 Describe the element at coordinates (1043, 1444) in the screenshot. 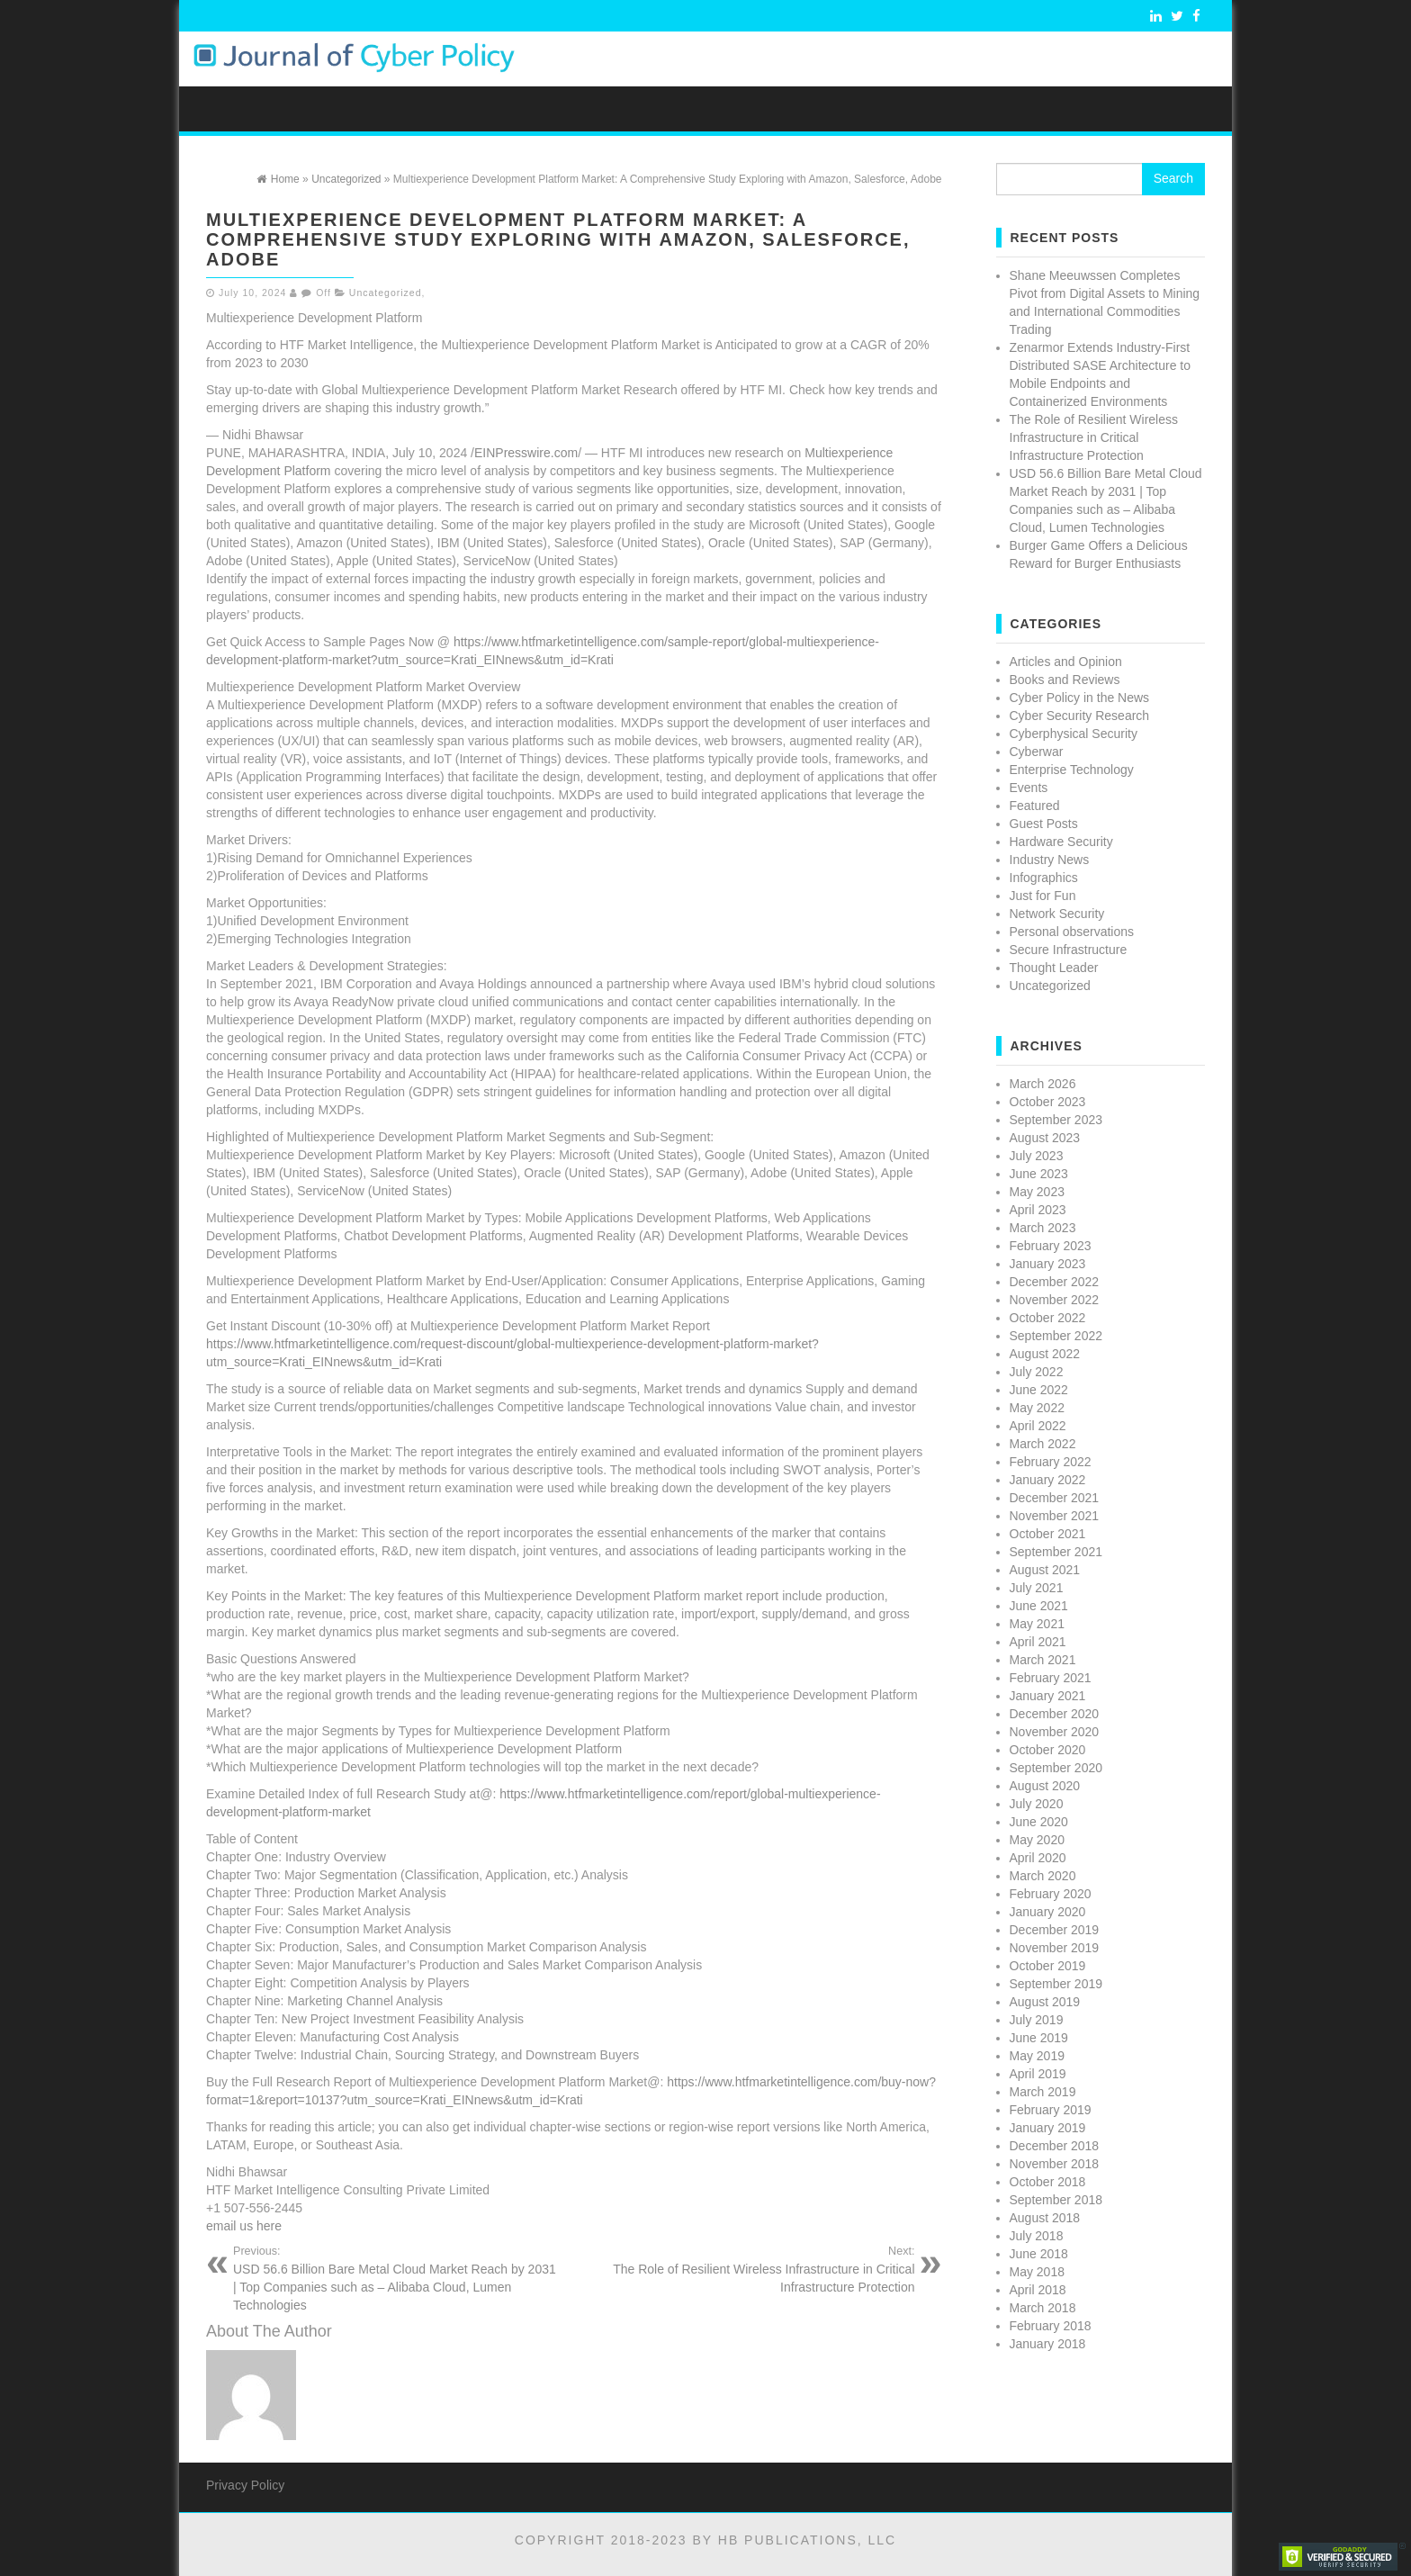

I see `March 2022` at that location.